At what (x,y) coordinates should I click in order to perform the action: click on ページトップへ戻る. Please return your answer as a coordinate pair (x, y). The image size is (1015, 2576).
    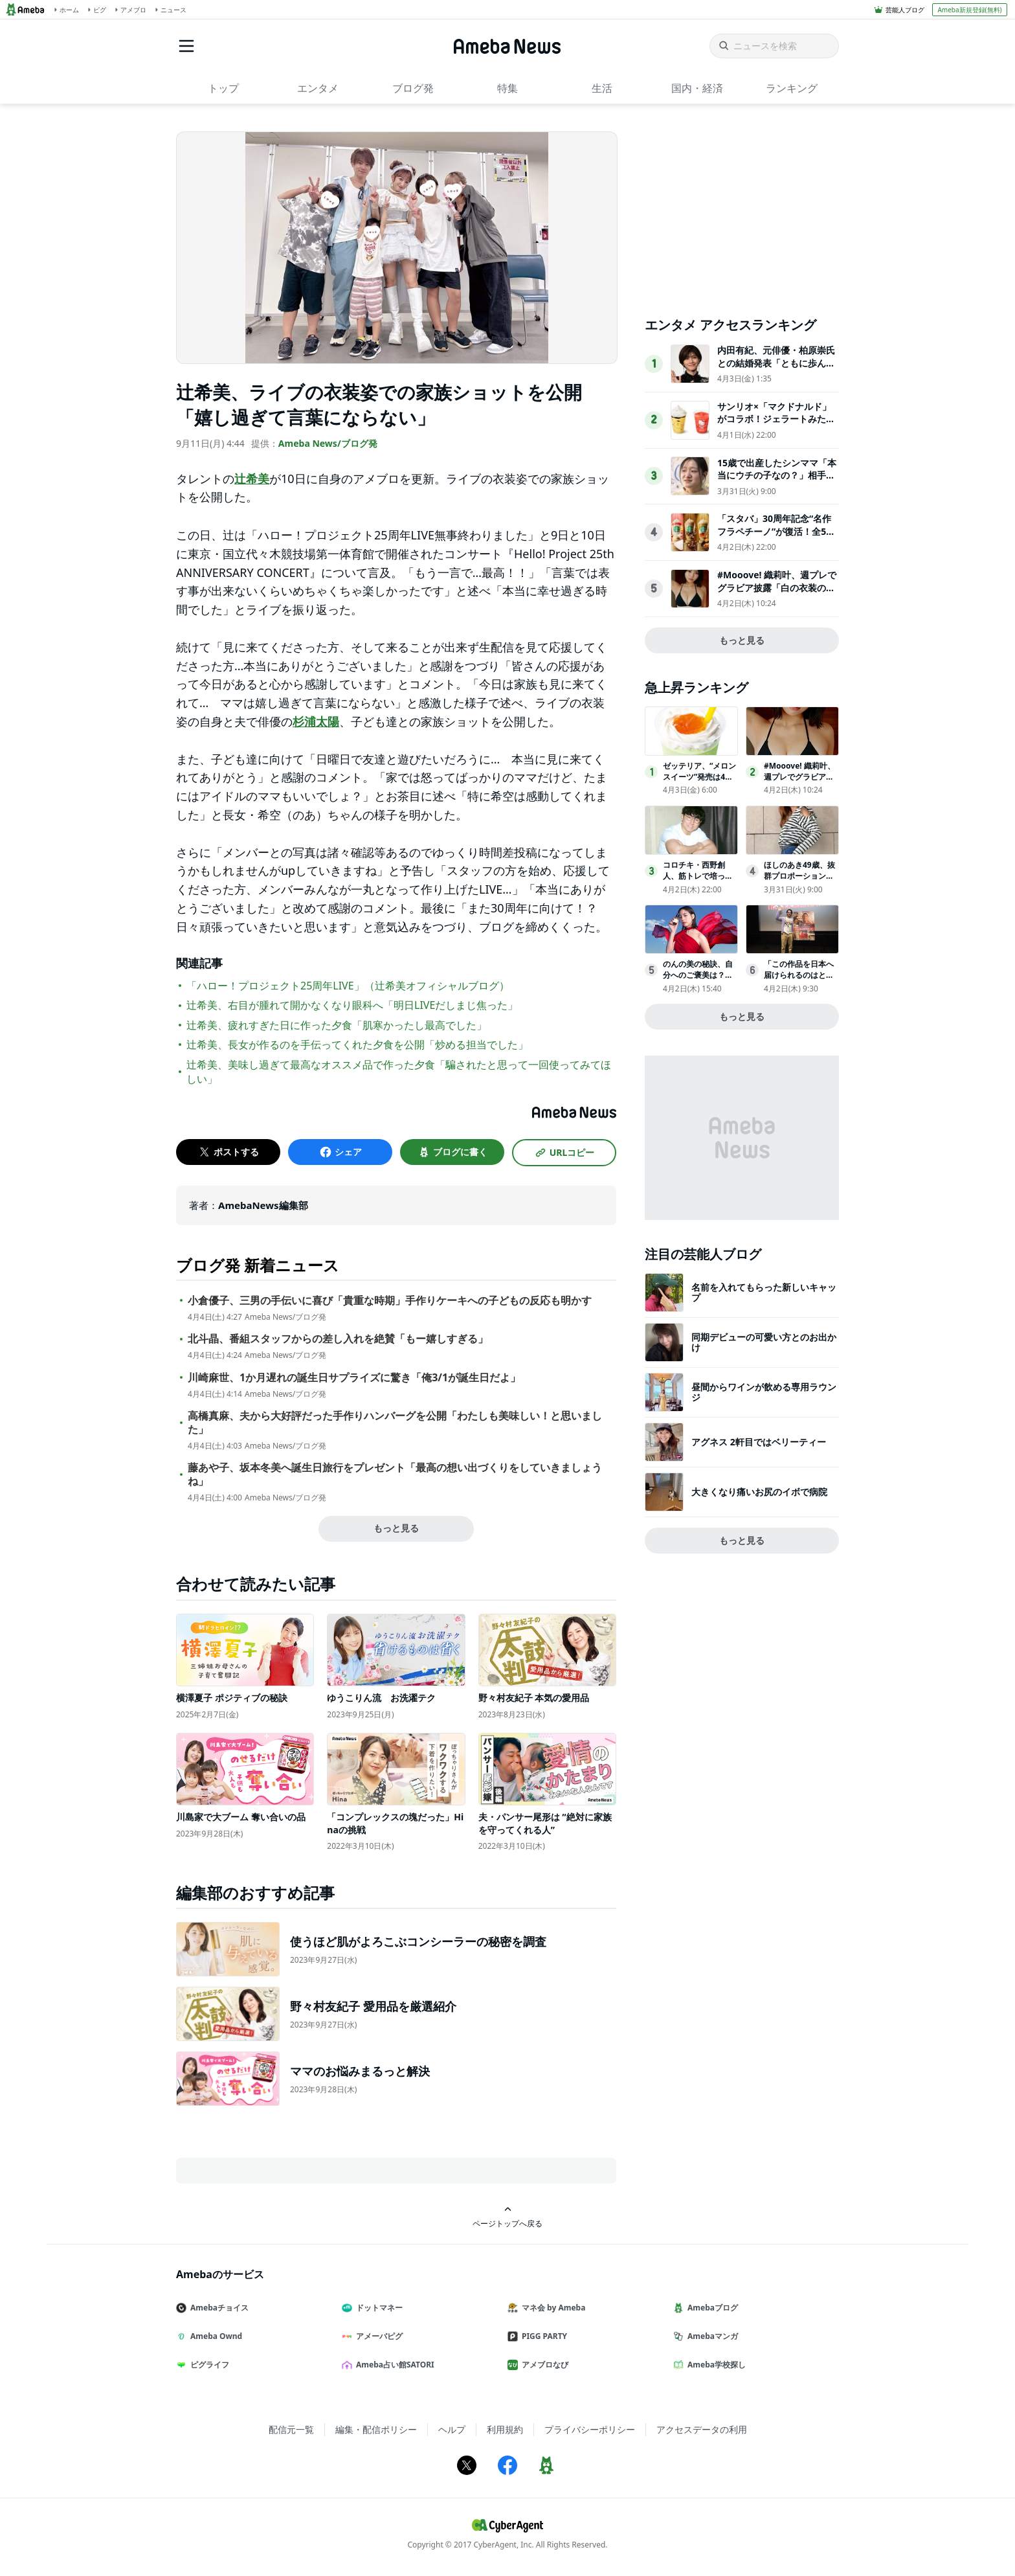
    Looking at the image, I should click on (507, 2217).